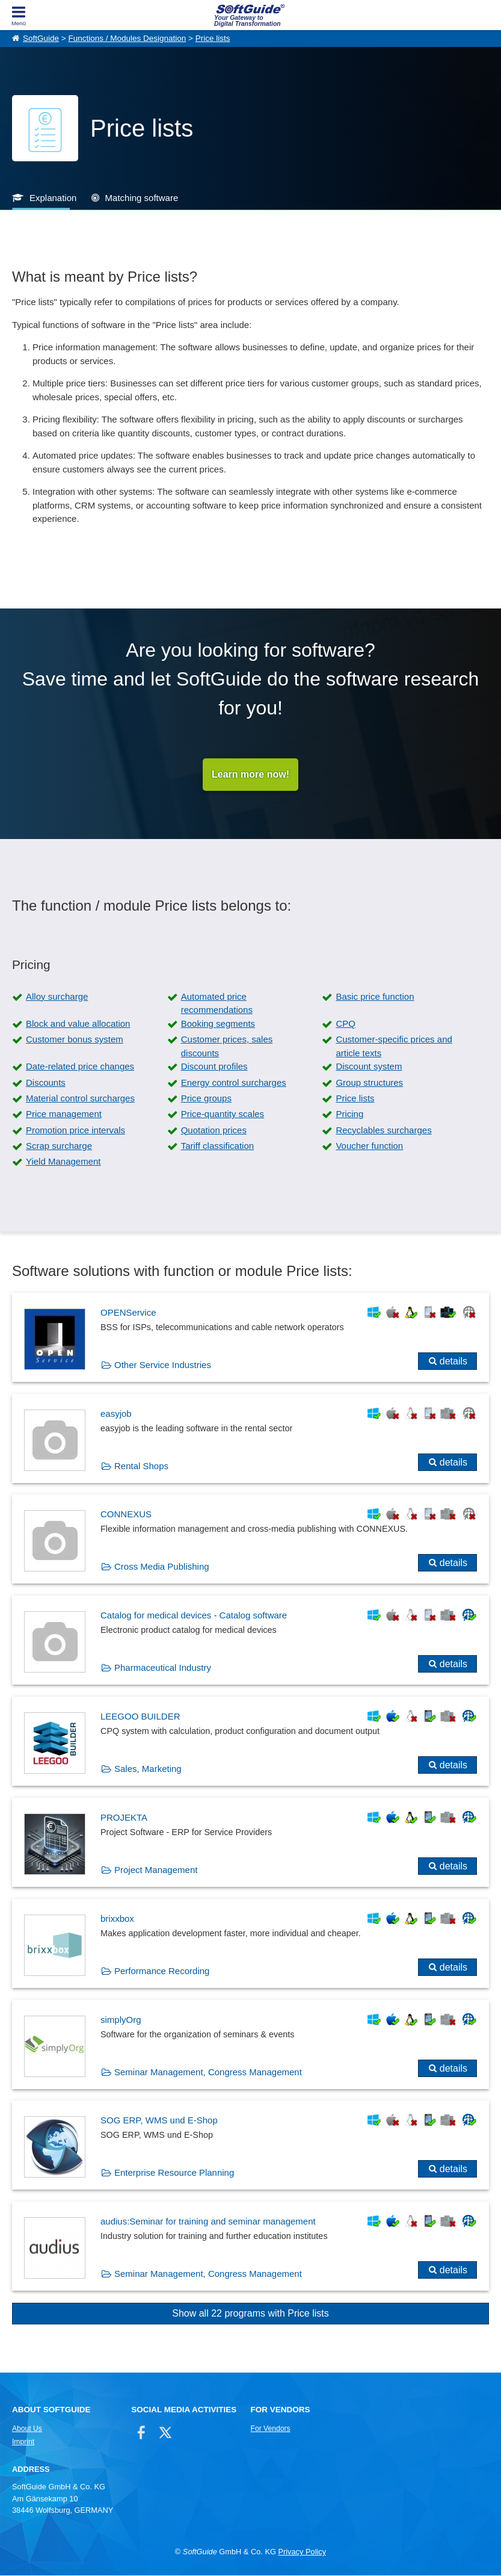 The width and height of the screenshot is (501, 2576). Describe the element at coordinates (214, 1067) in the screenshot. I see `Discount profiles` at that location.